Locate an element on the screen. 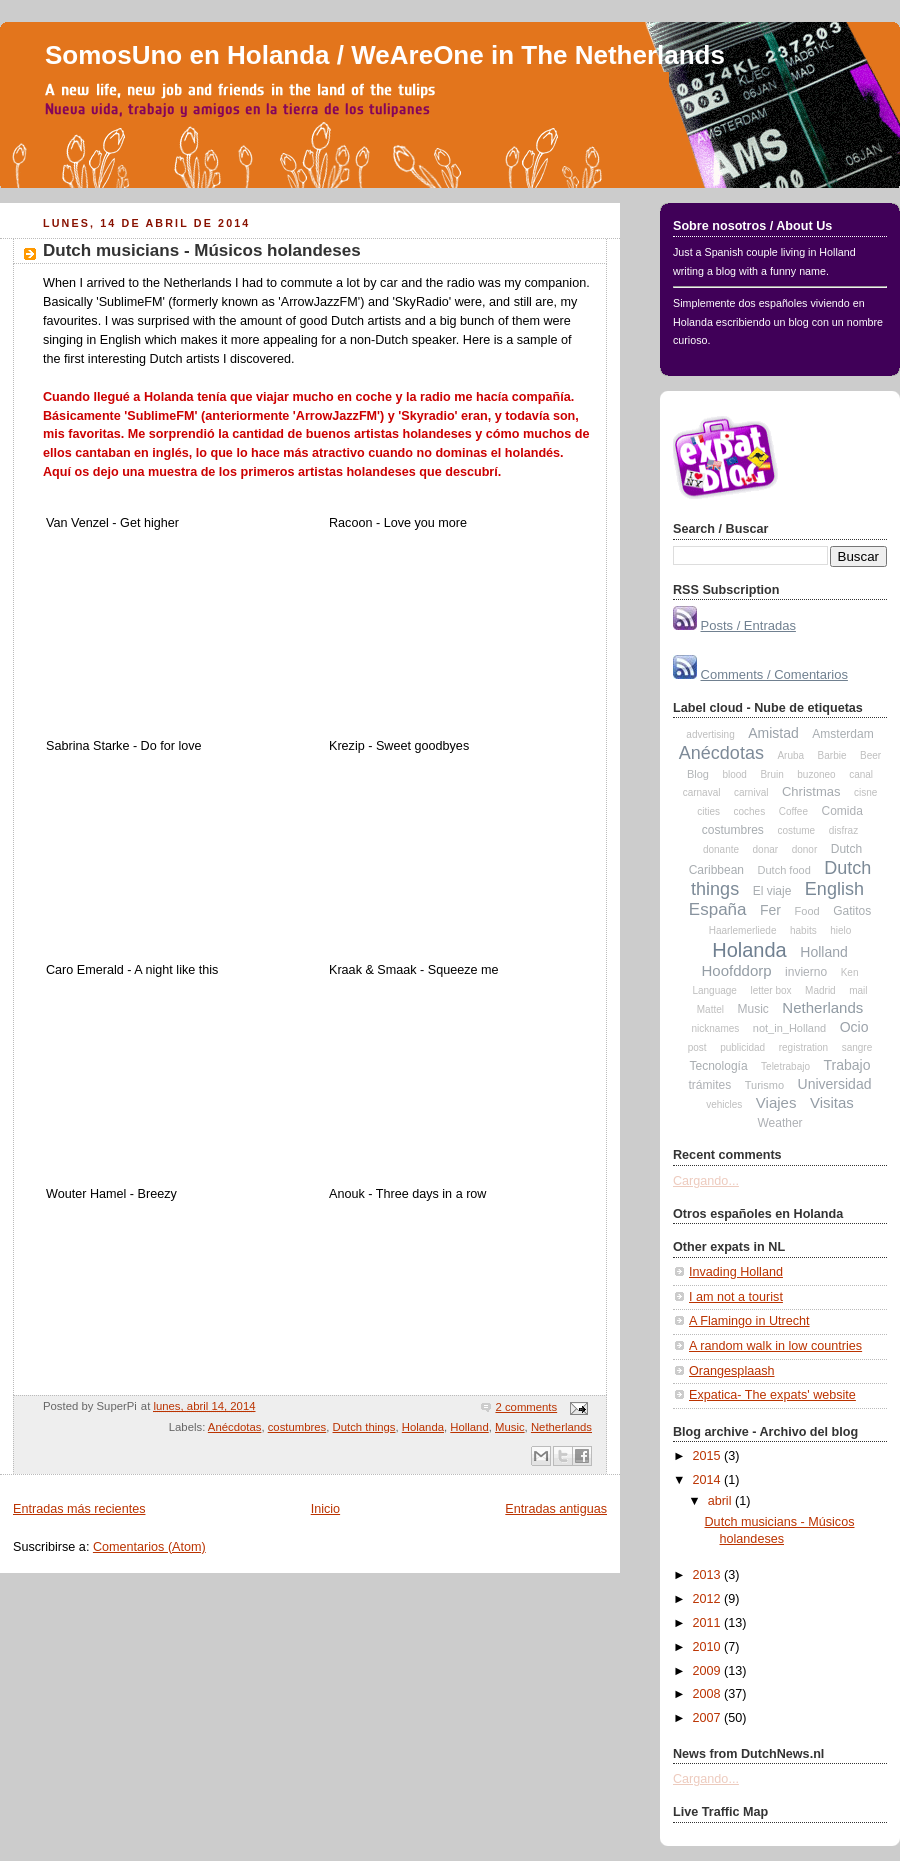 This screenshot has width=900, height=1861. Holland is located at coordinates (469, 1427).